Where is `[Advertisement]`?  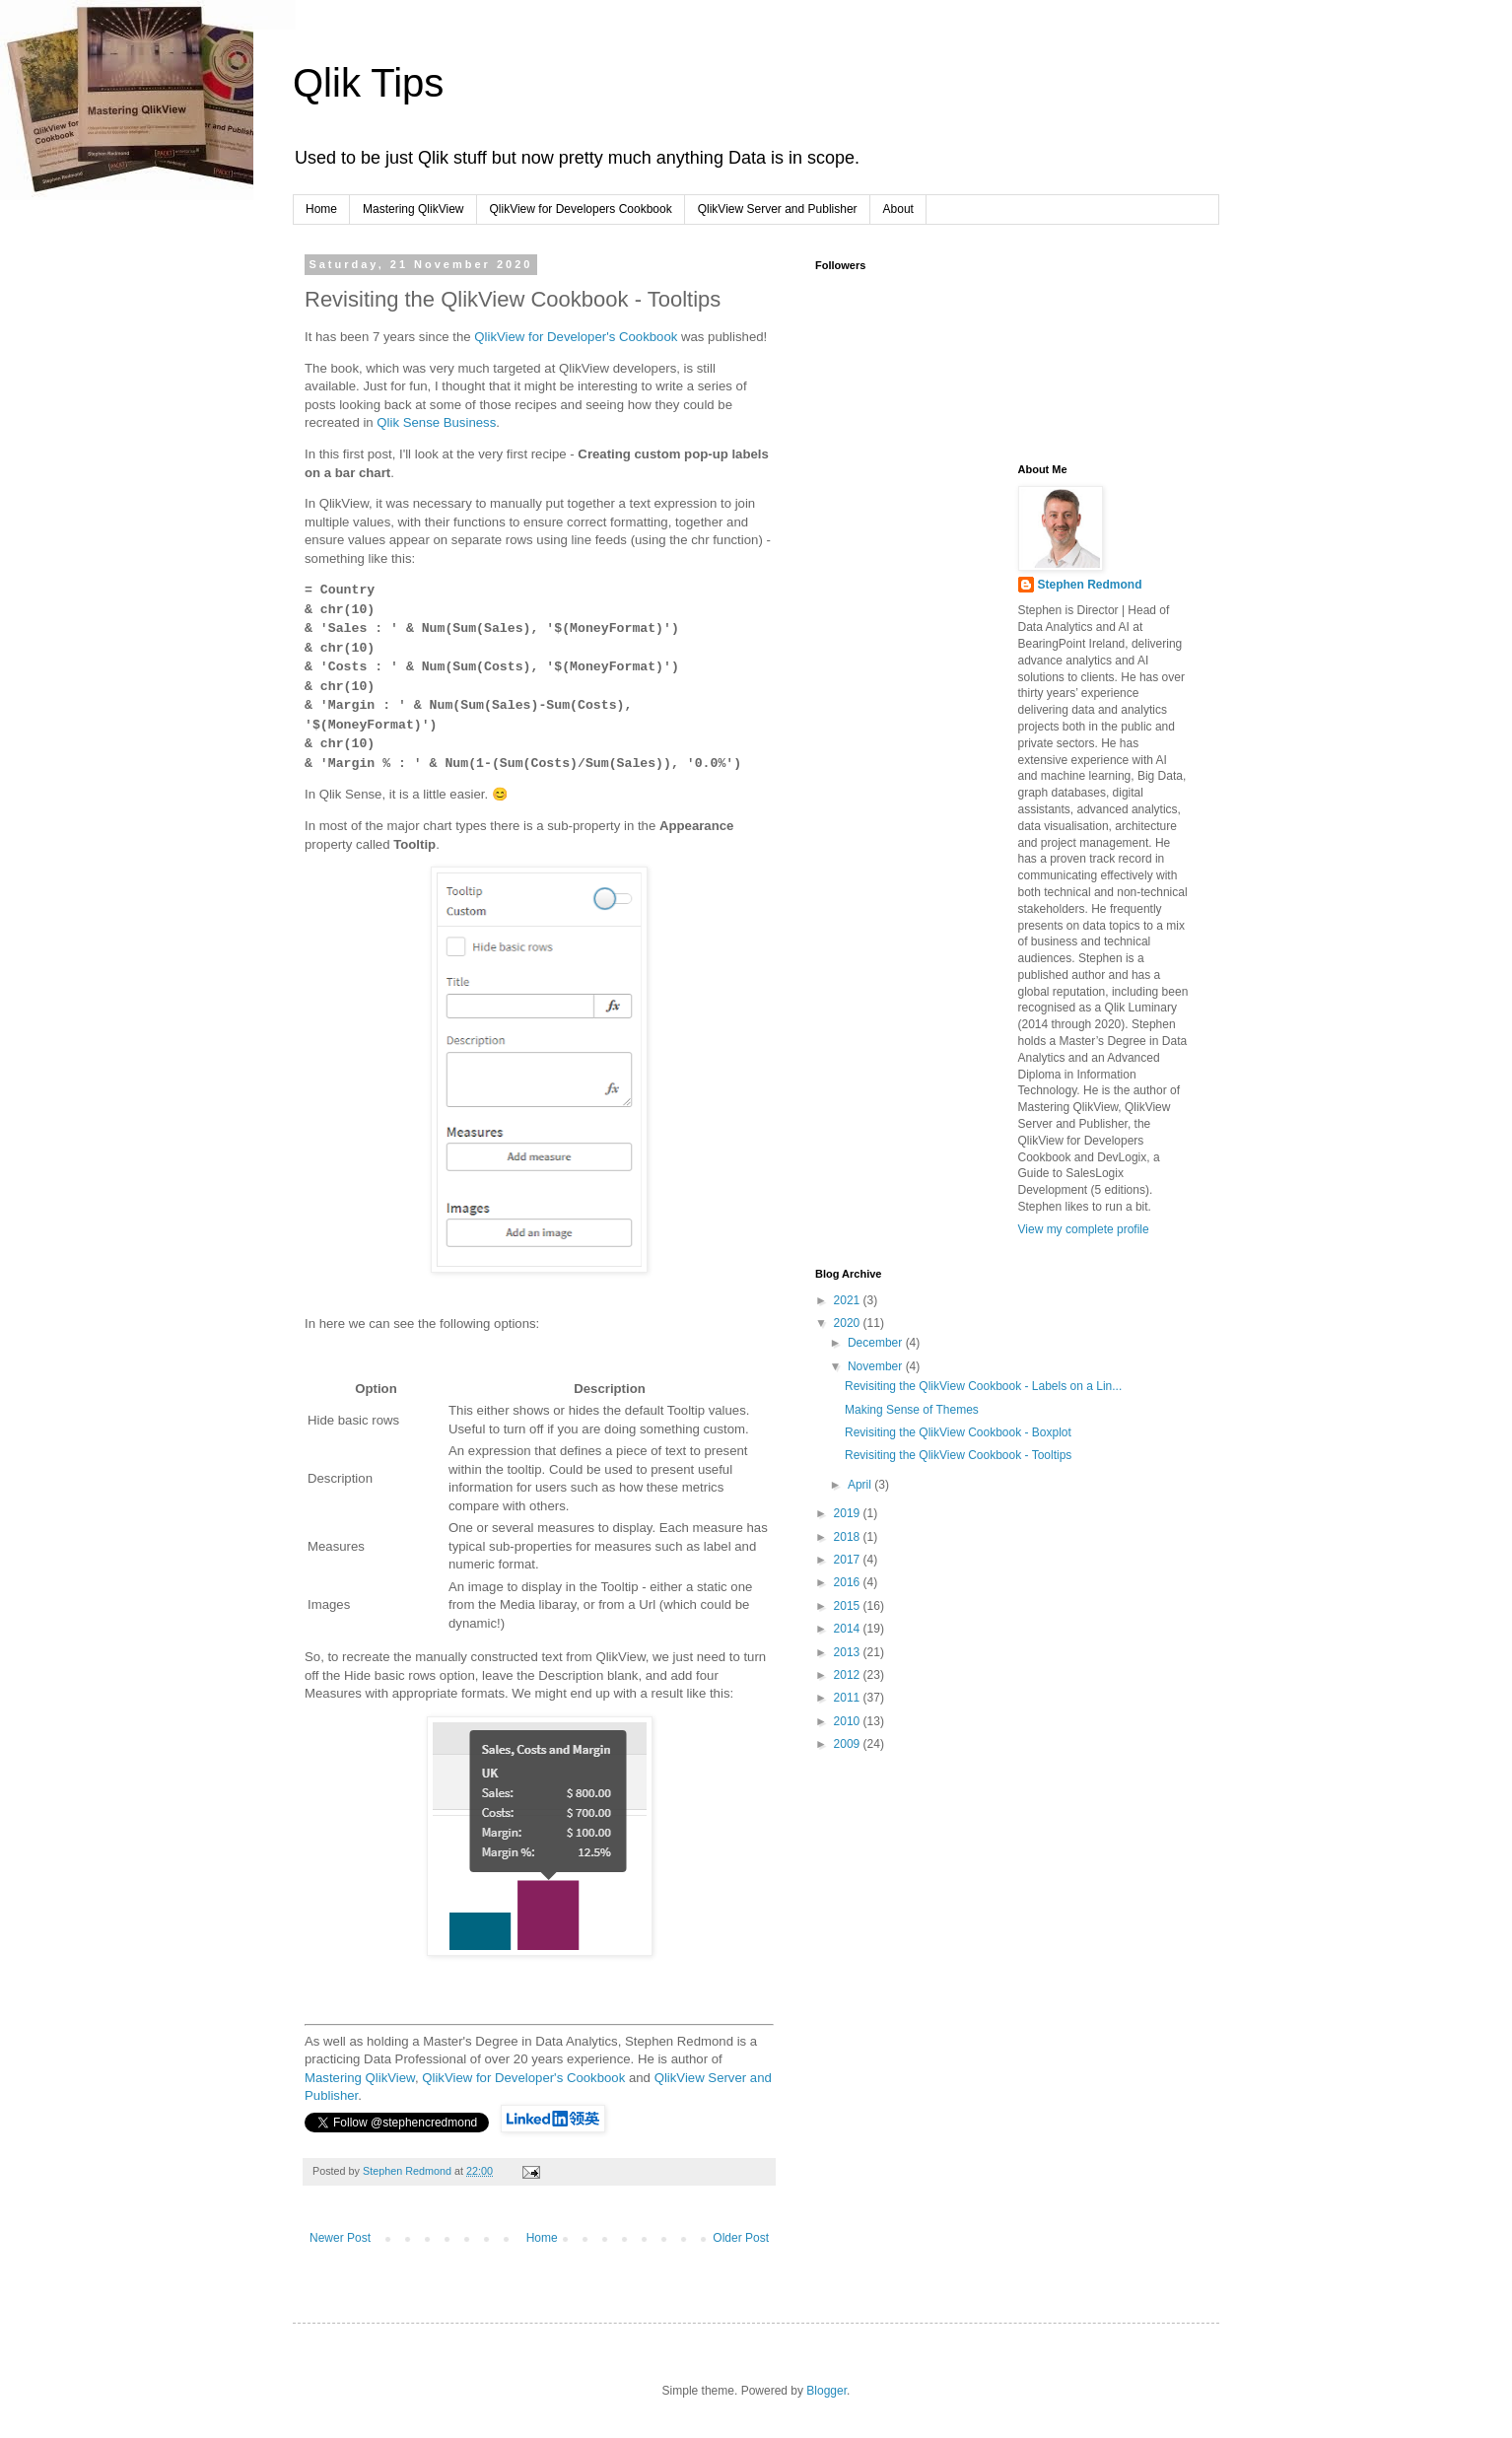
[Advertisement] is located at coordinates (913, 562).